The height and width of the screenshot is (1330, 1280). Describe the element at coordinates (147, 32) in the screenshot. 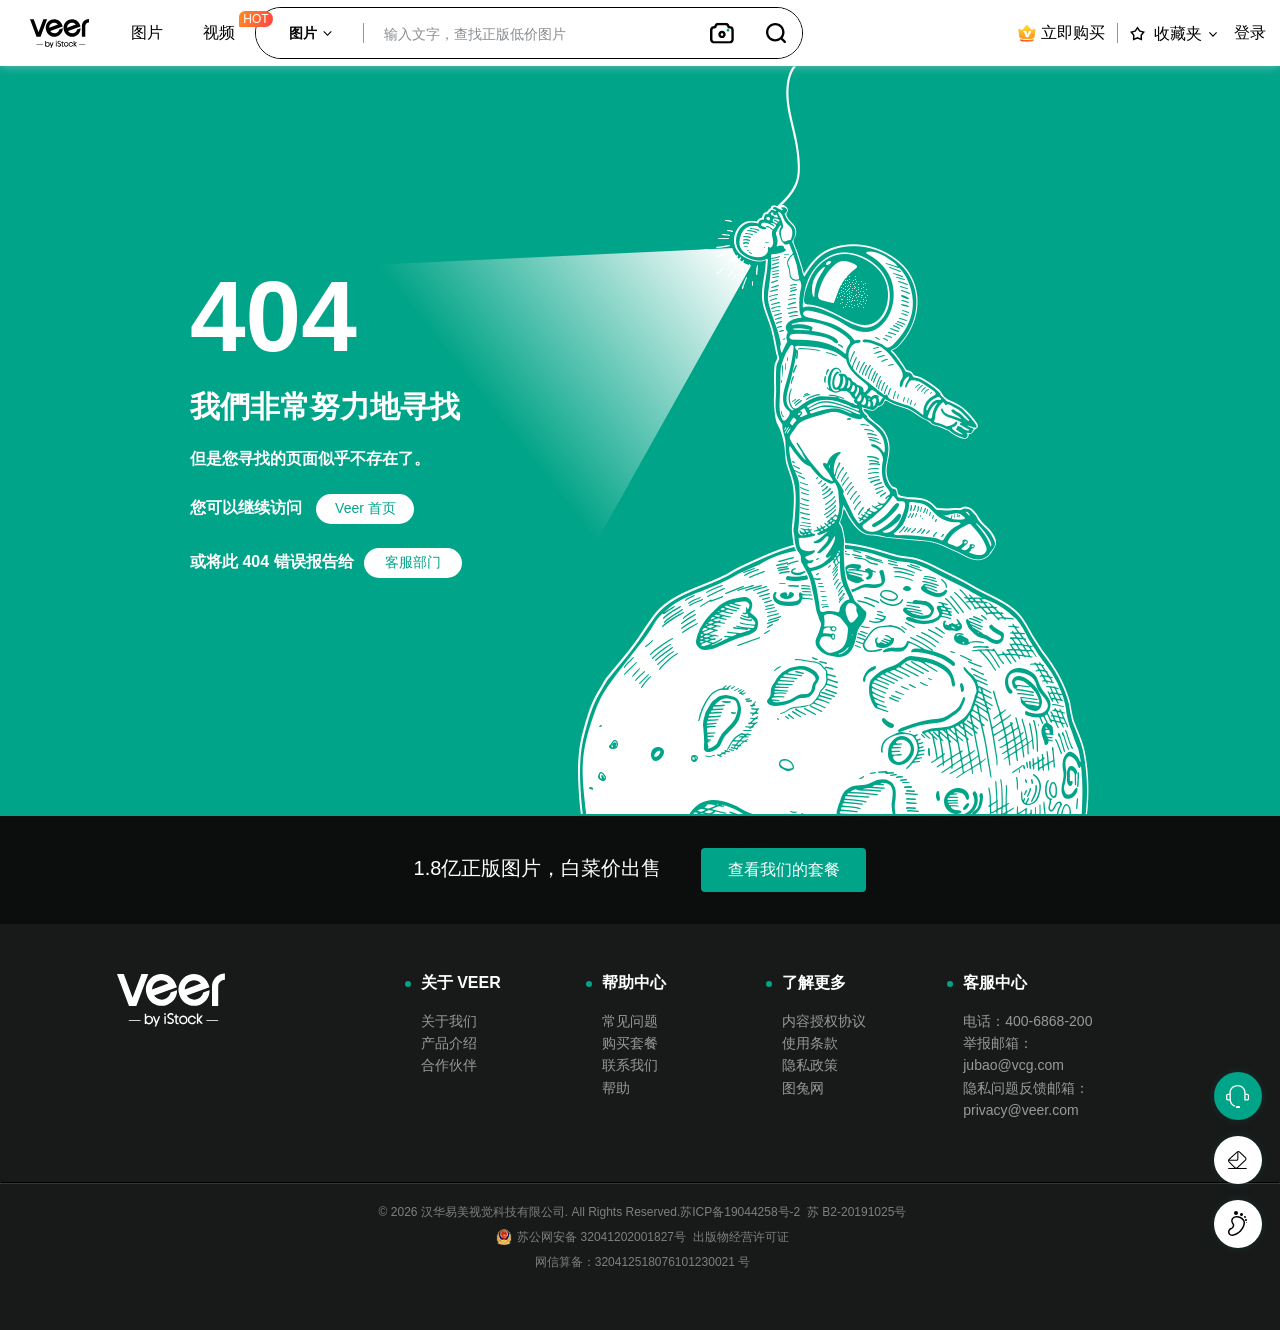

I see `图片` at that location.